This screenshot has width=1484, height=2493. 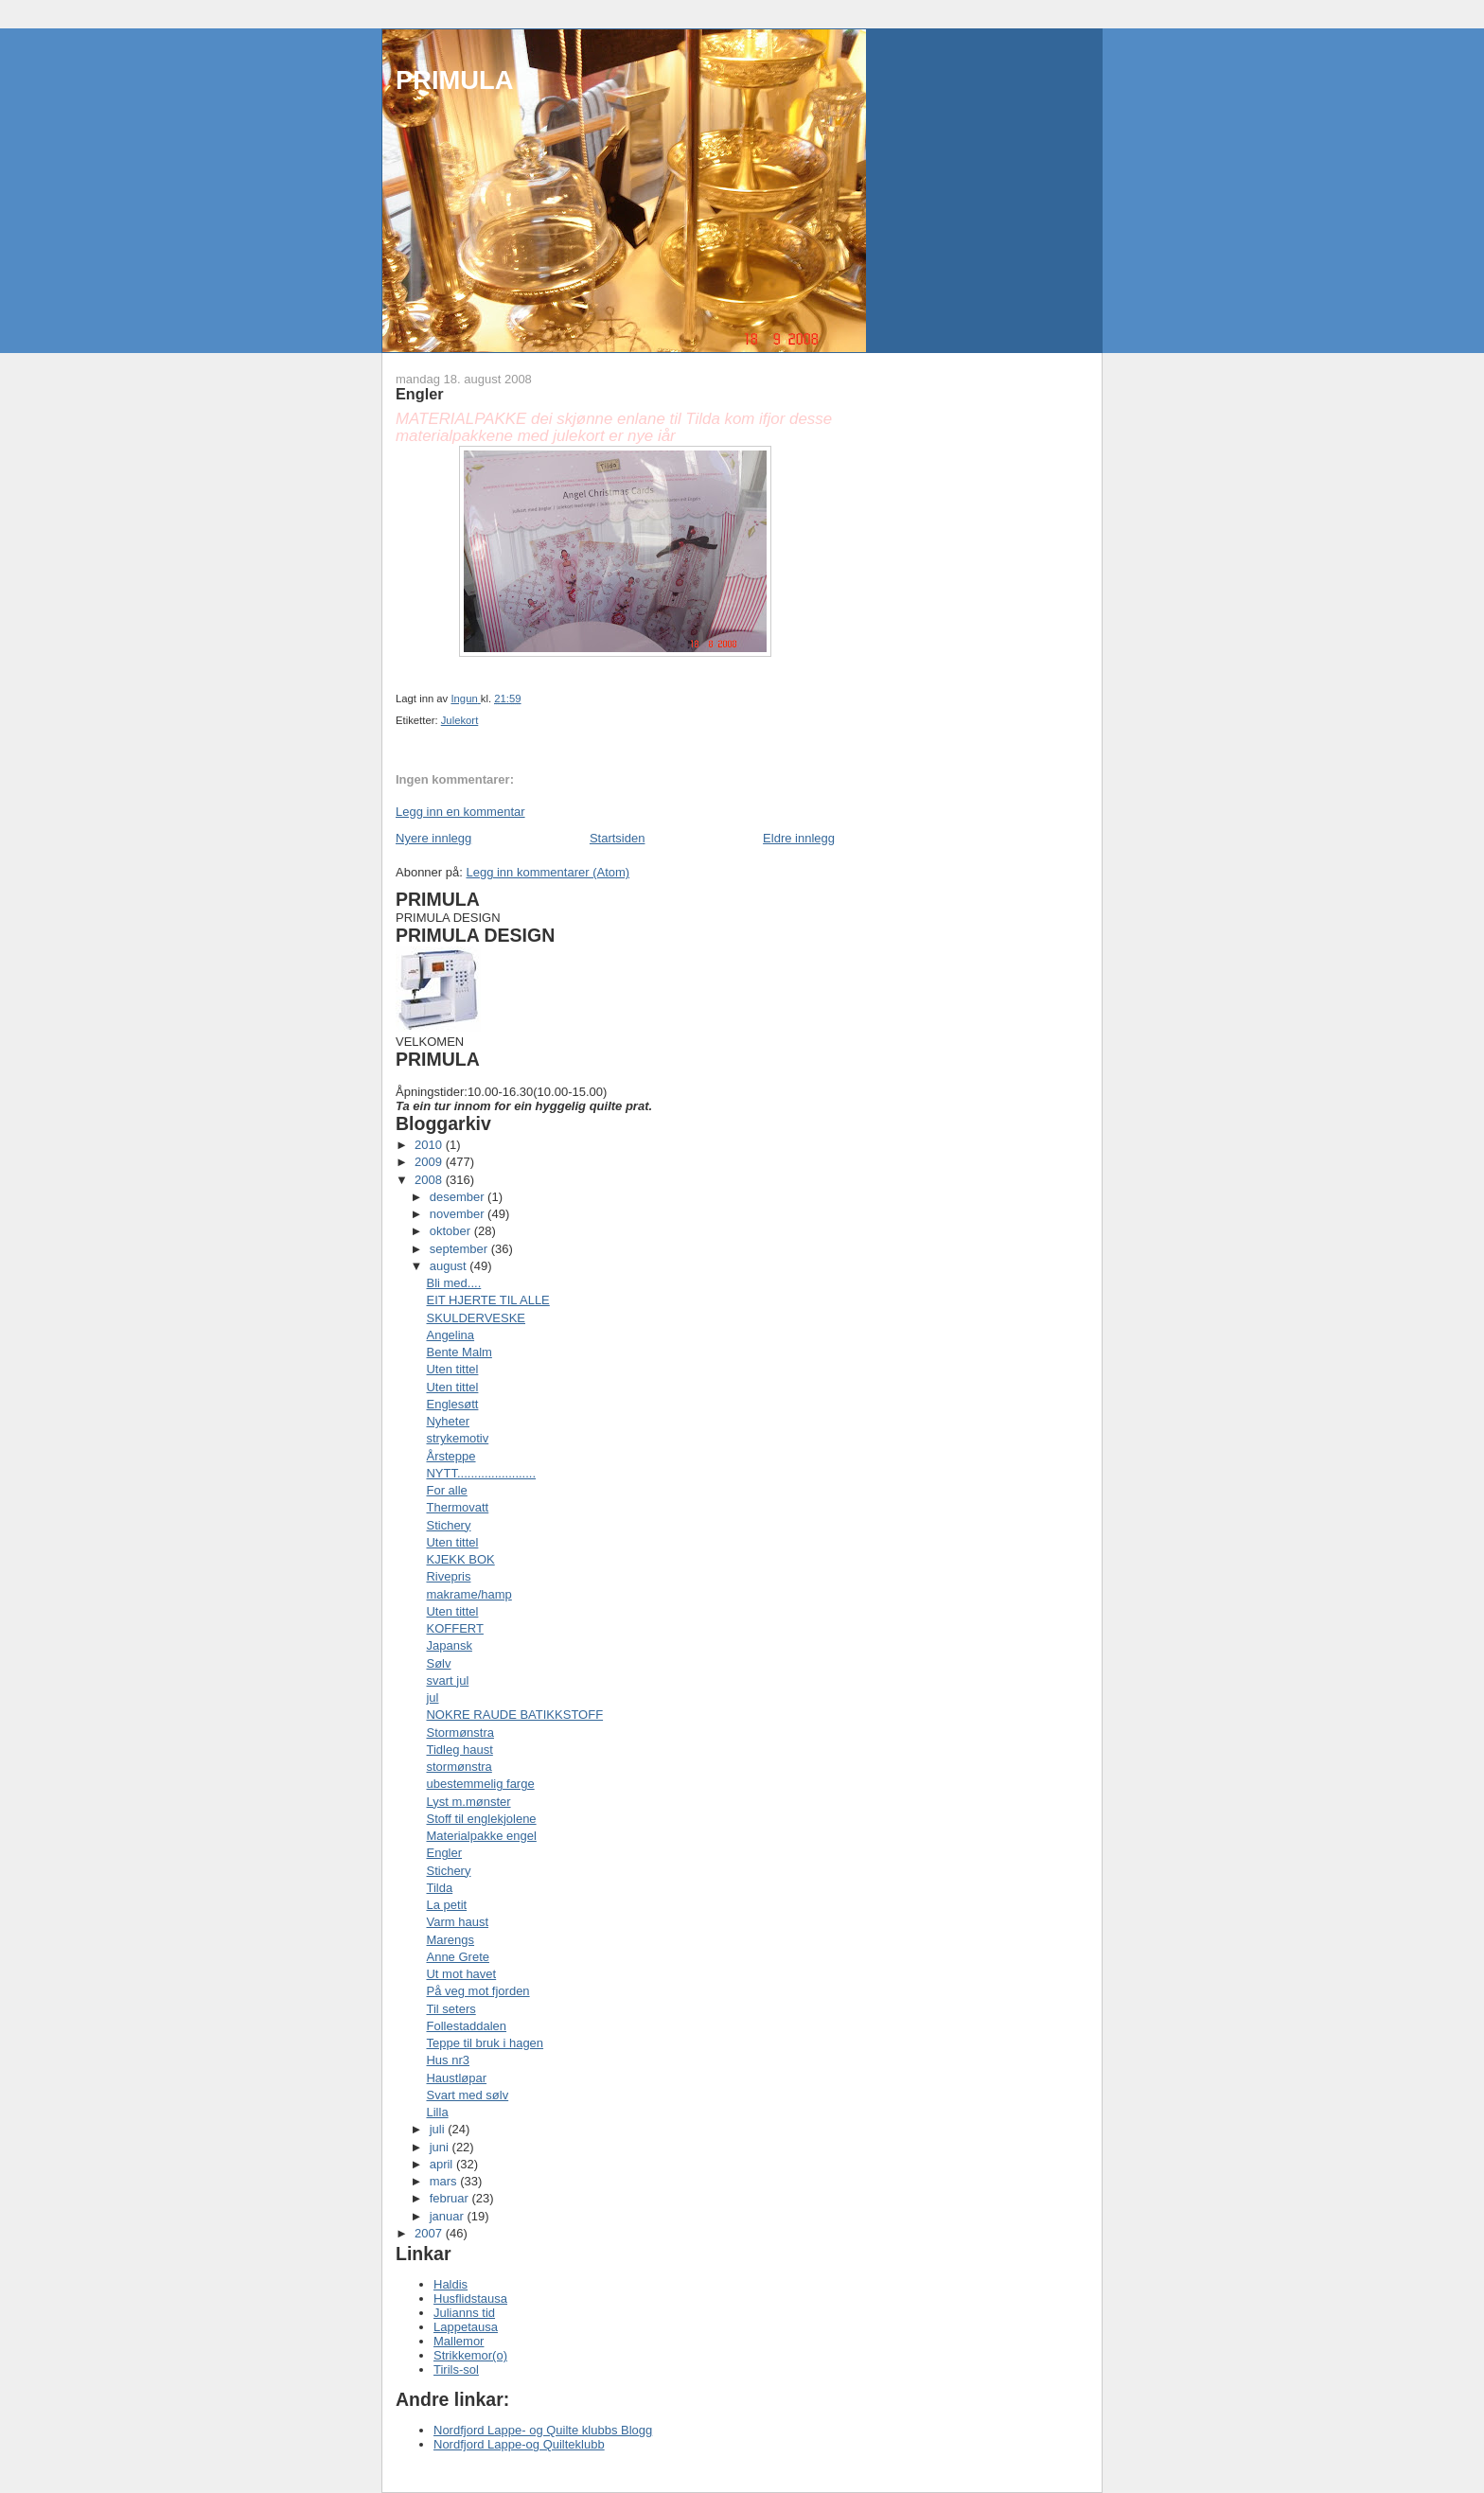 What do you see at coordinates (441, 2147) in the screenshot?
I see `juni` at bounding box center [441, 2147].